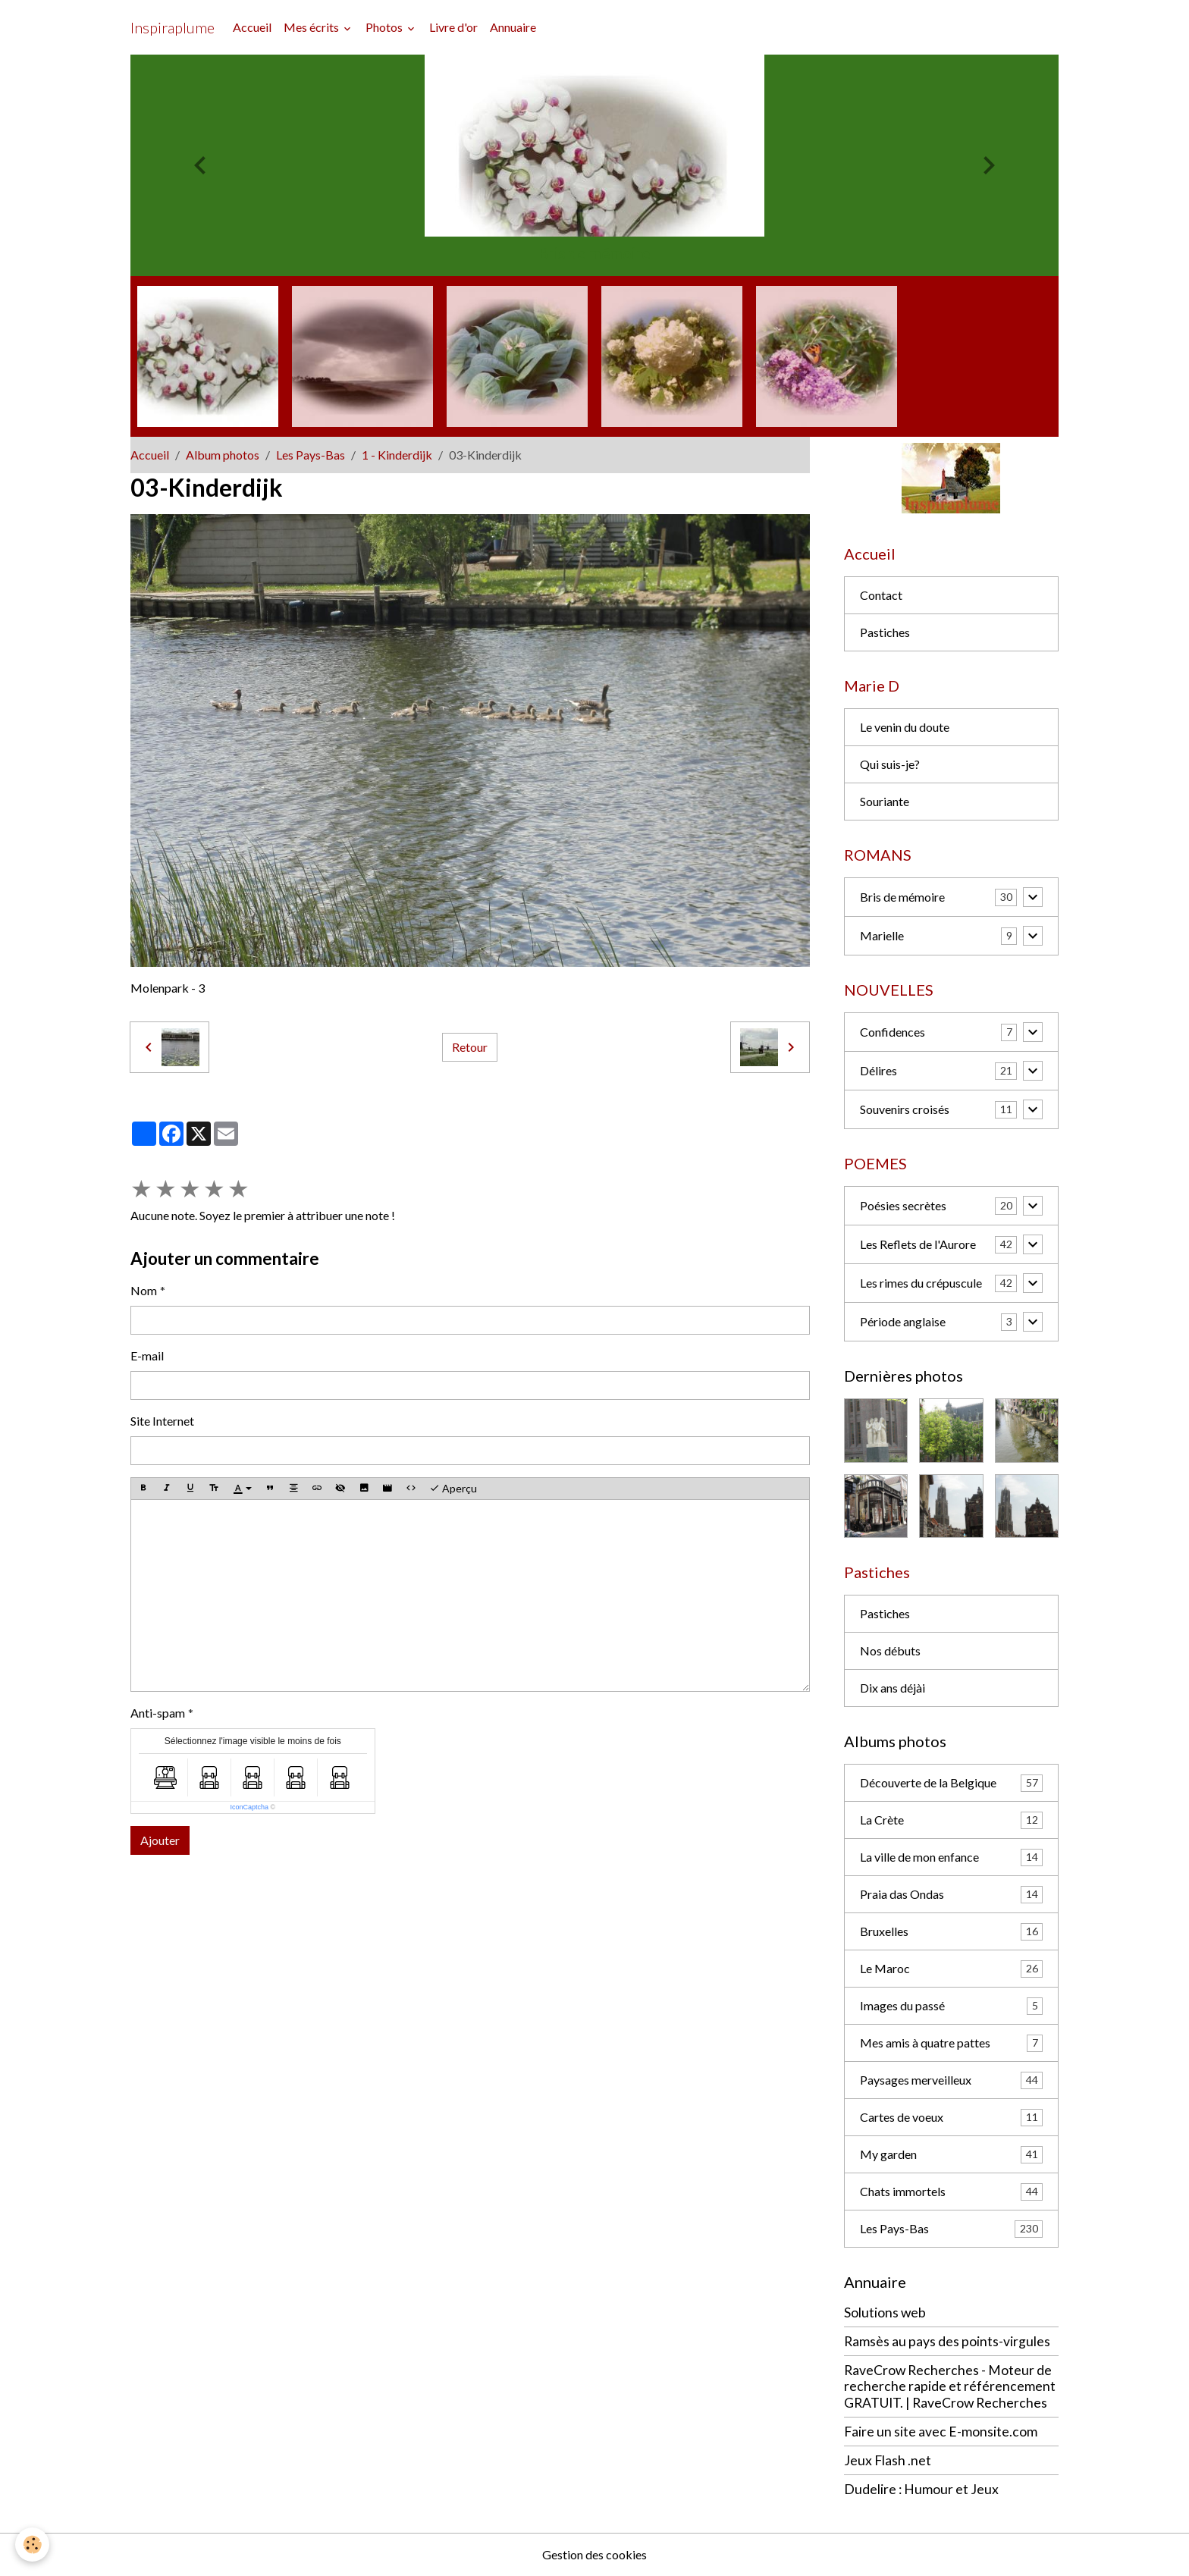  What do you see at coordinates (951, 2043) in the screenshot?
I see `Mes amis à quatre pattes` at bounding box center [951, 2043].